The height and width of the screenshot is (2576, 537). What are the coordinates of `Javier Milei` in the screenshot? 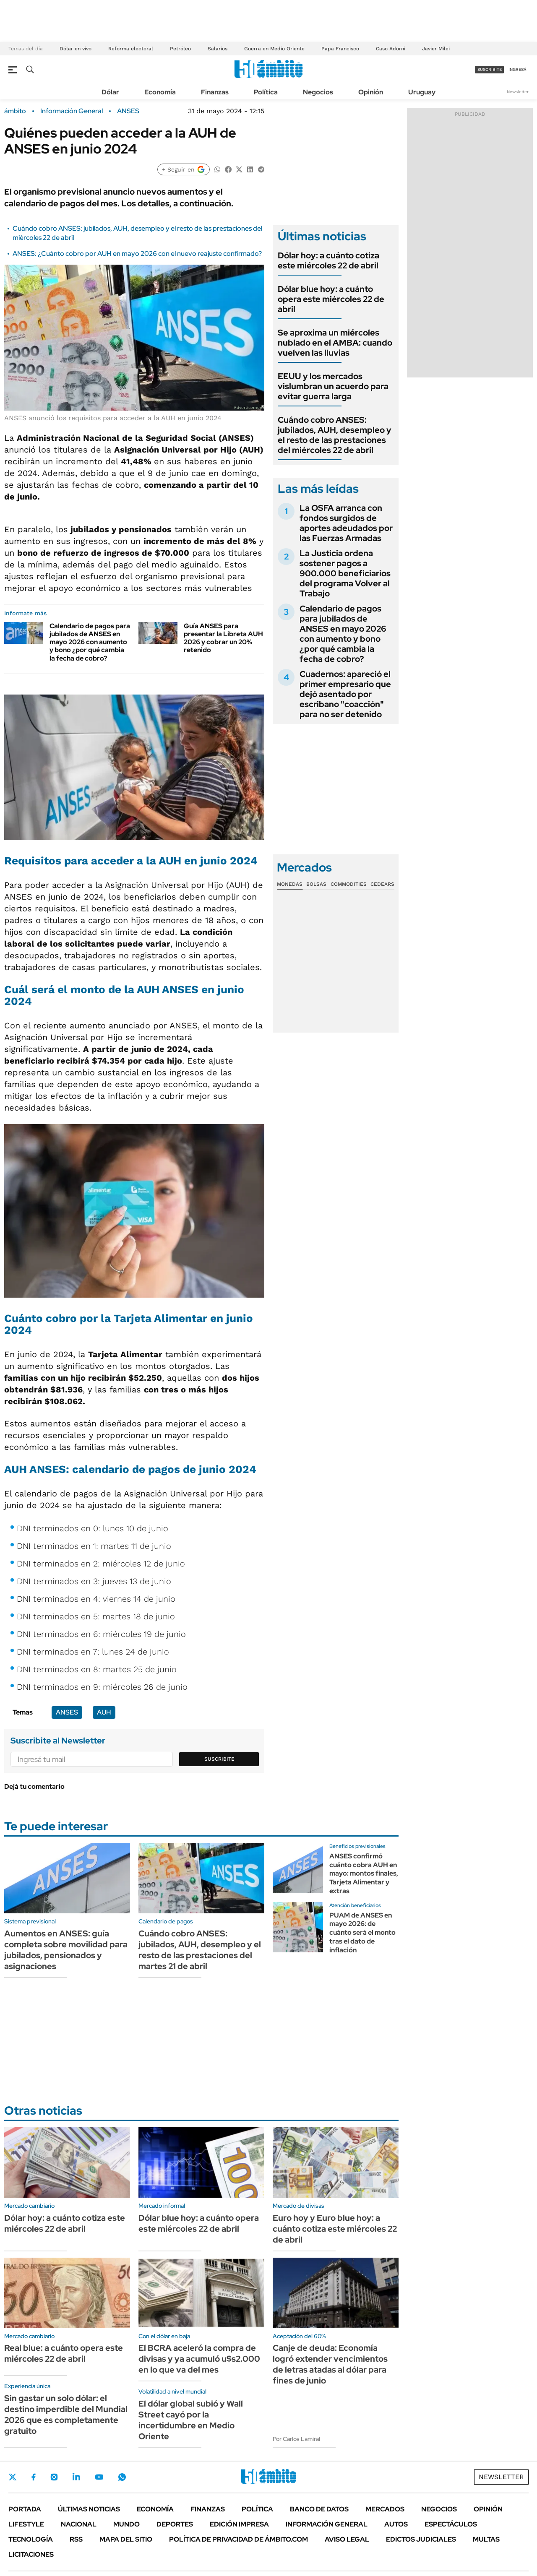 It's located at (436, 49).